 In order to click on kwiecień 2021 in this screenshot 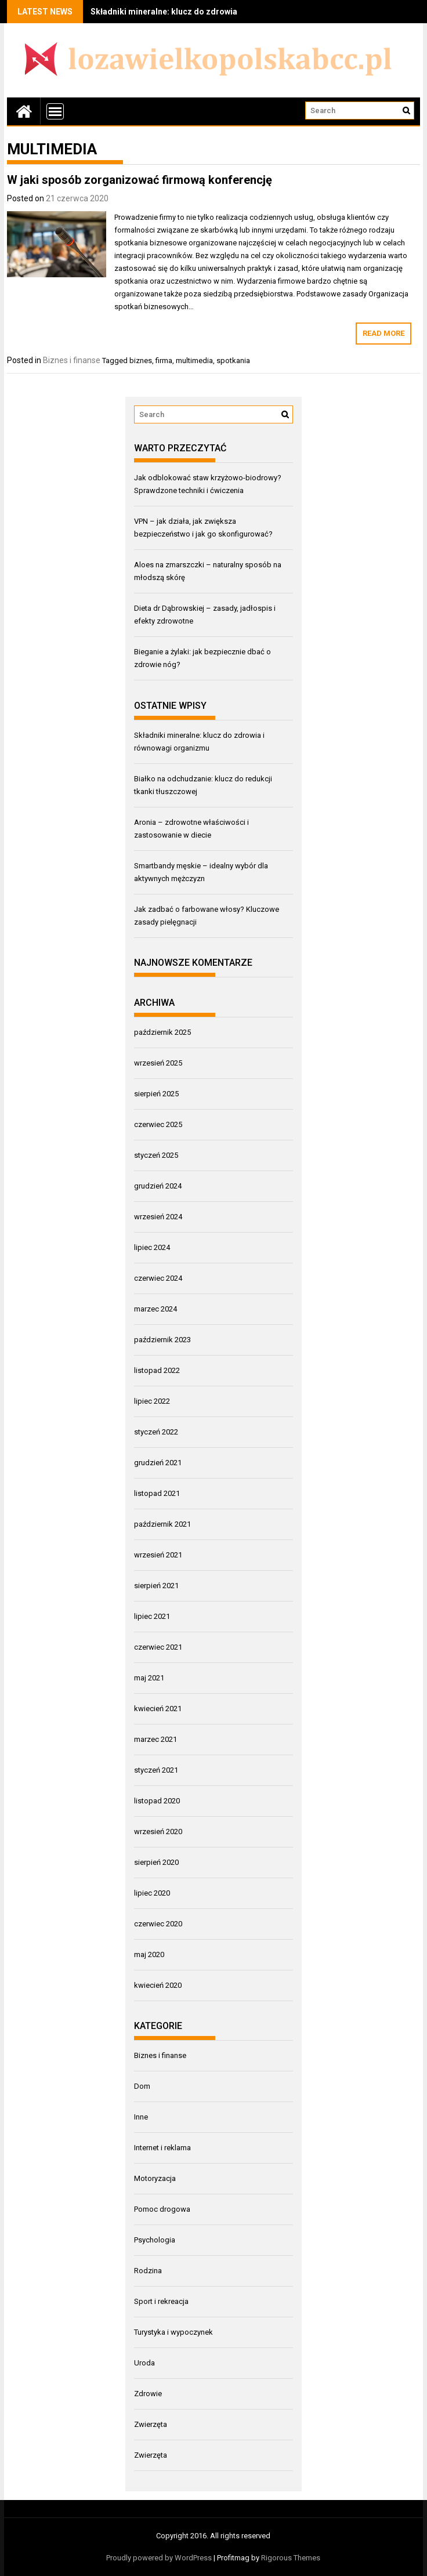, I will do `click(158, 1708)`.